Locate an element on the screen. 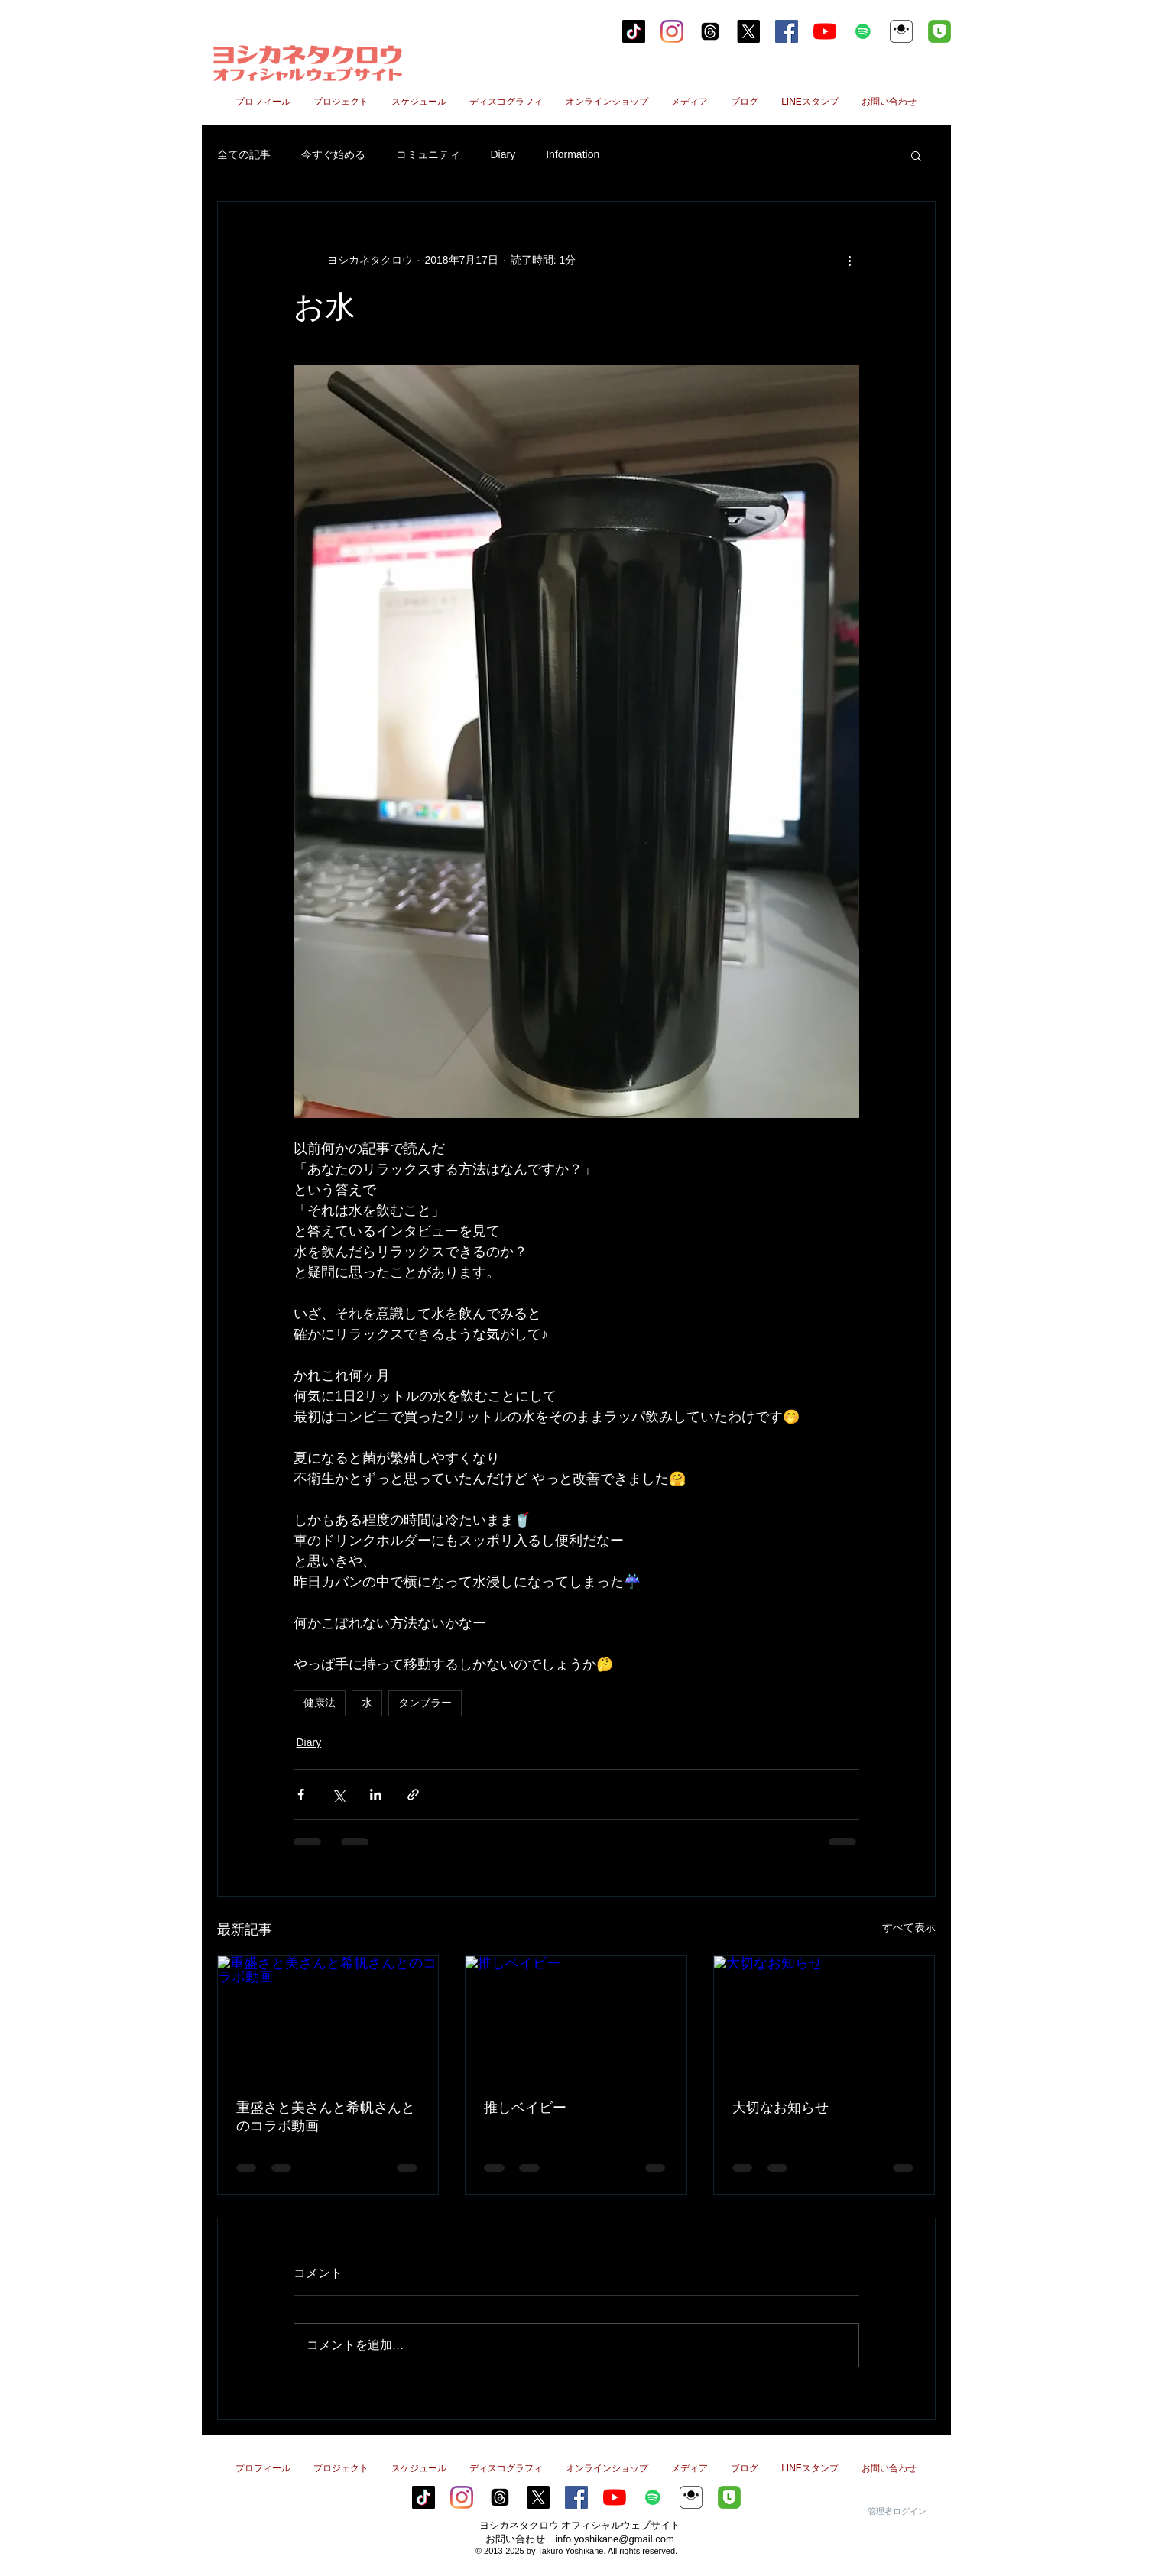 The width and height of the screenshot is (1152, 2576). [その他のアクション] is located at coordinates (850, 260).